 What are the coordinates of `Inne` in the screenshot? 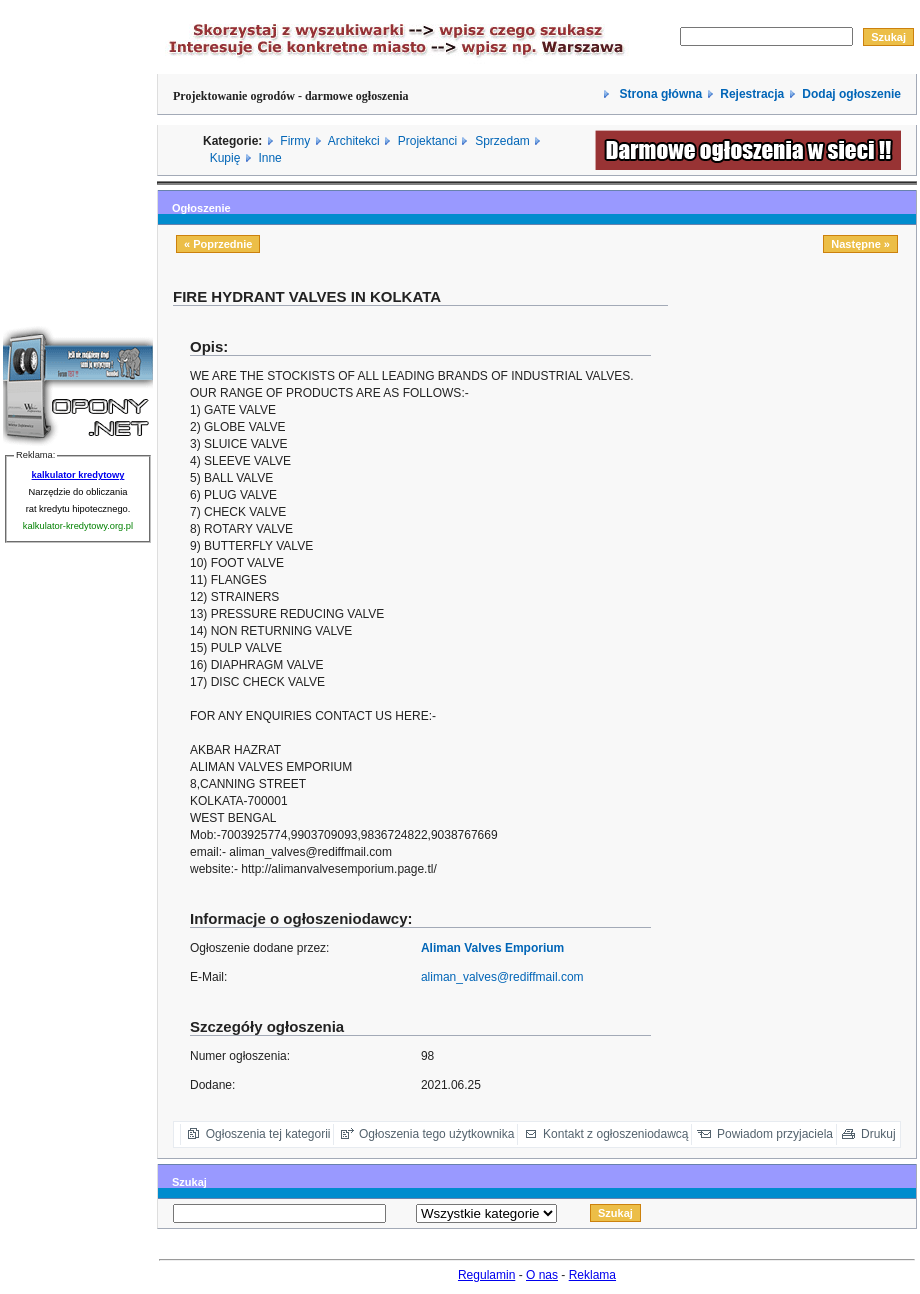 It's located at (269, 158).